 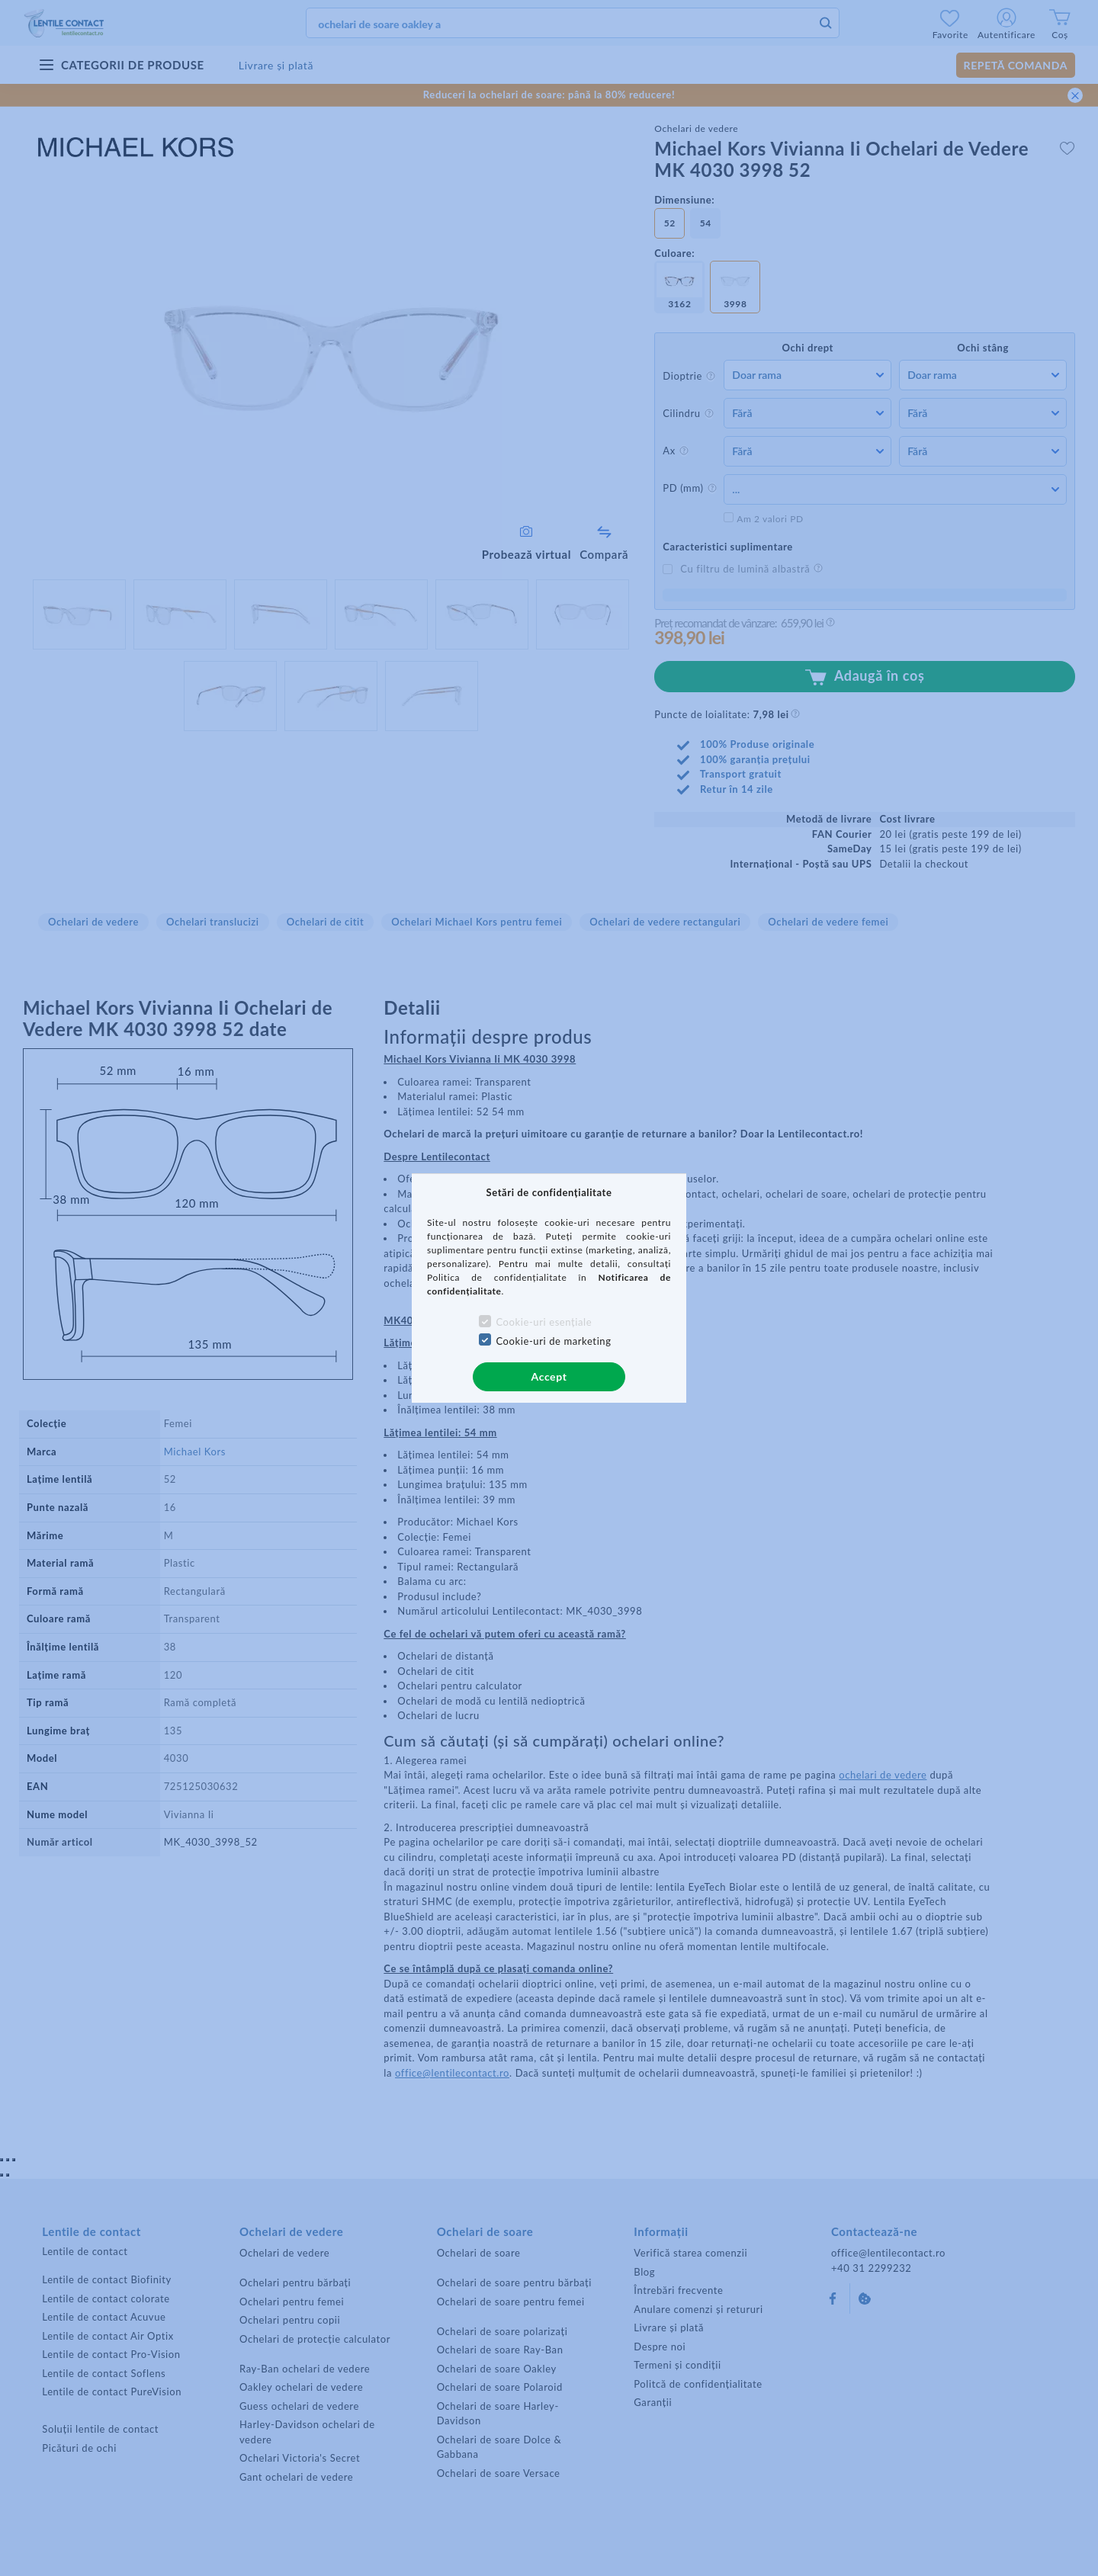 What do you see at coordinates (544, 1322) in the screenshot?
I see `Cookie-uri esențiale` at bounding box center [544, 1322].